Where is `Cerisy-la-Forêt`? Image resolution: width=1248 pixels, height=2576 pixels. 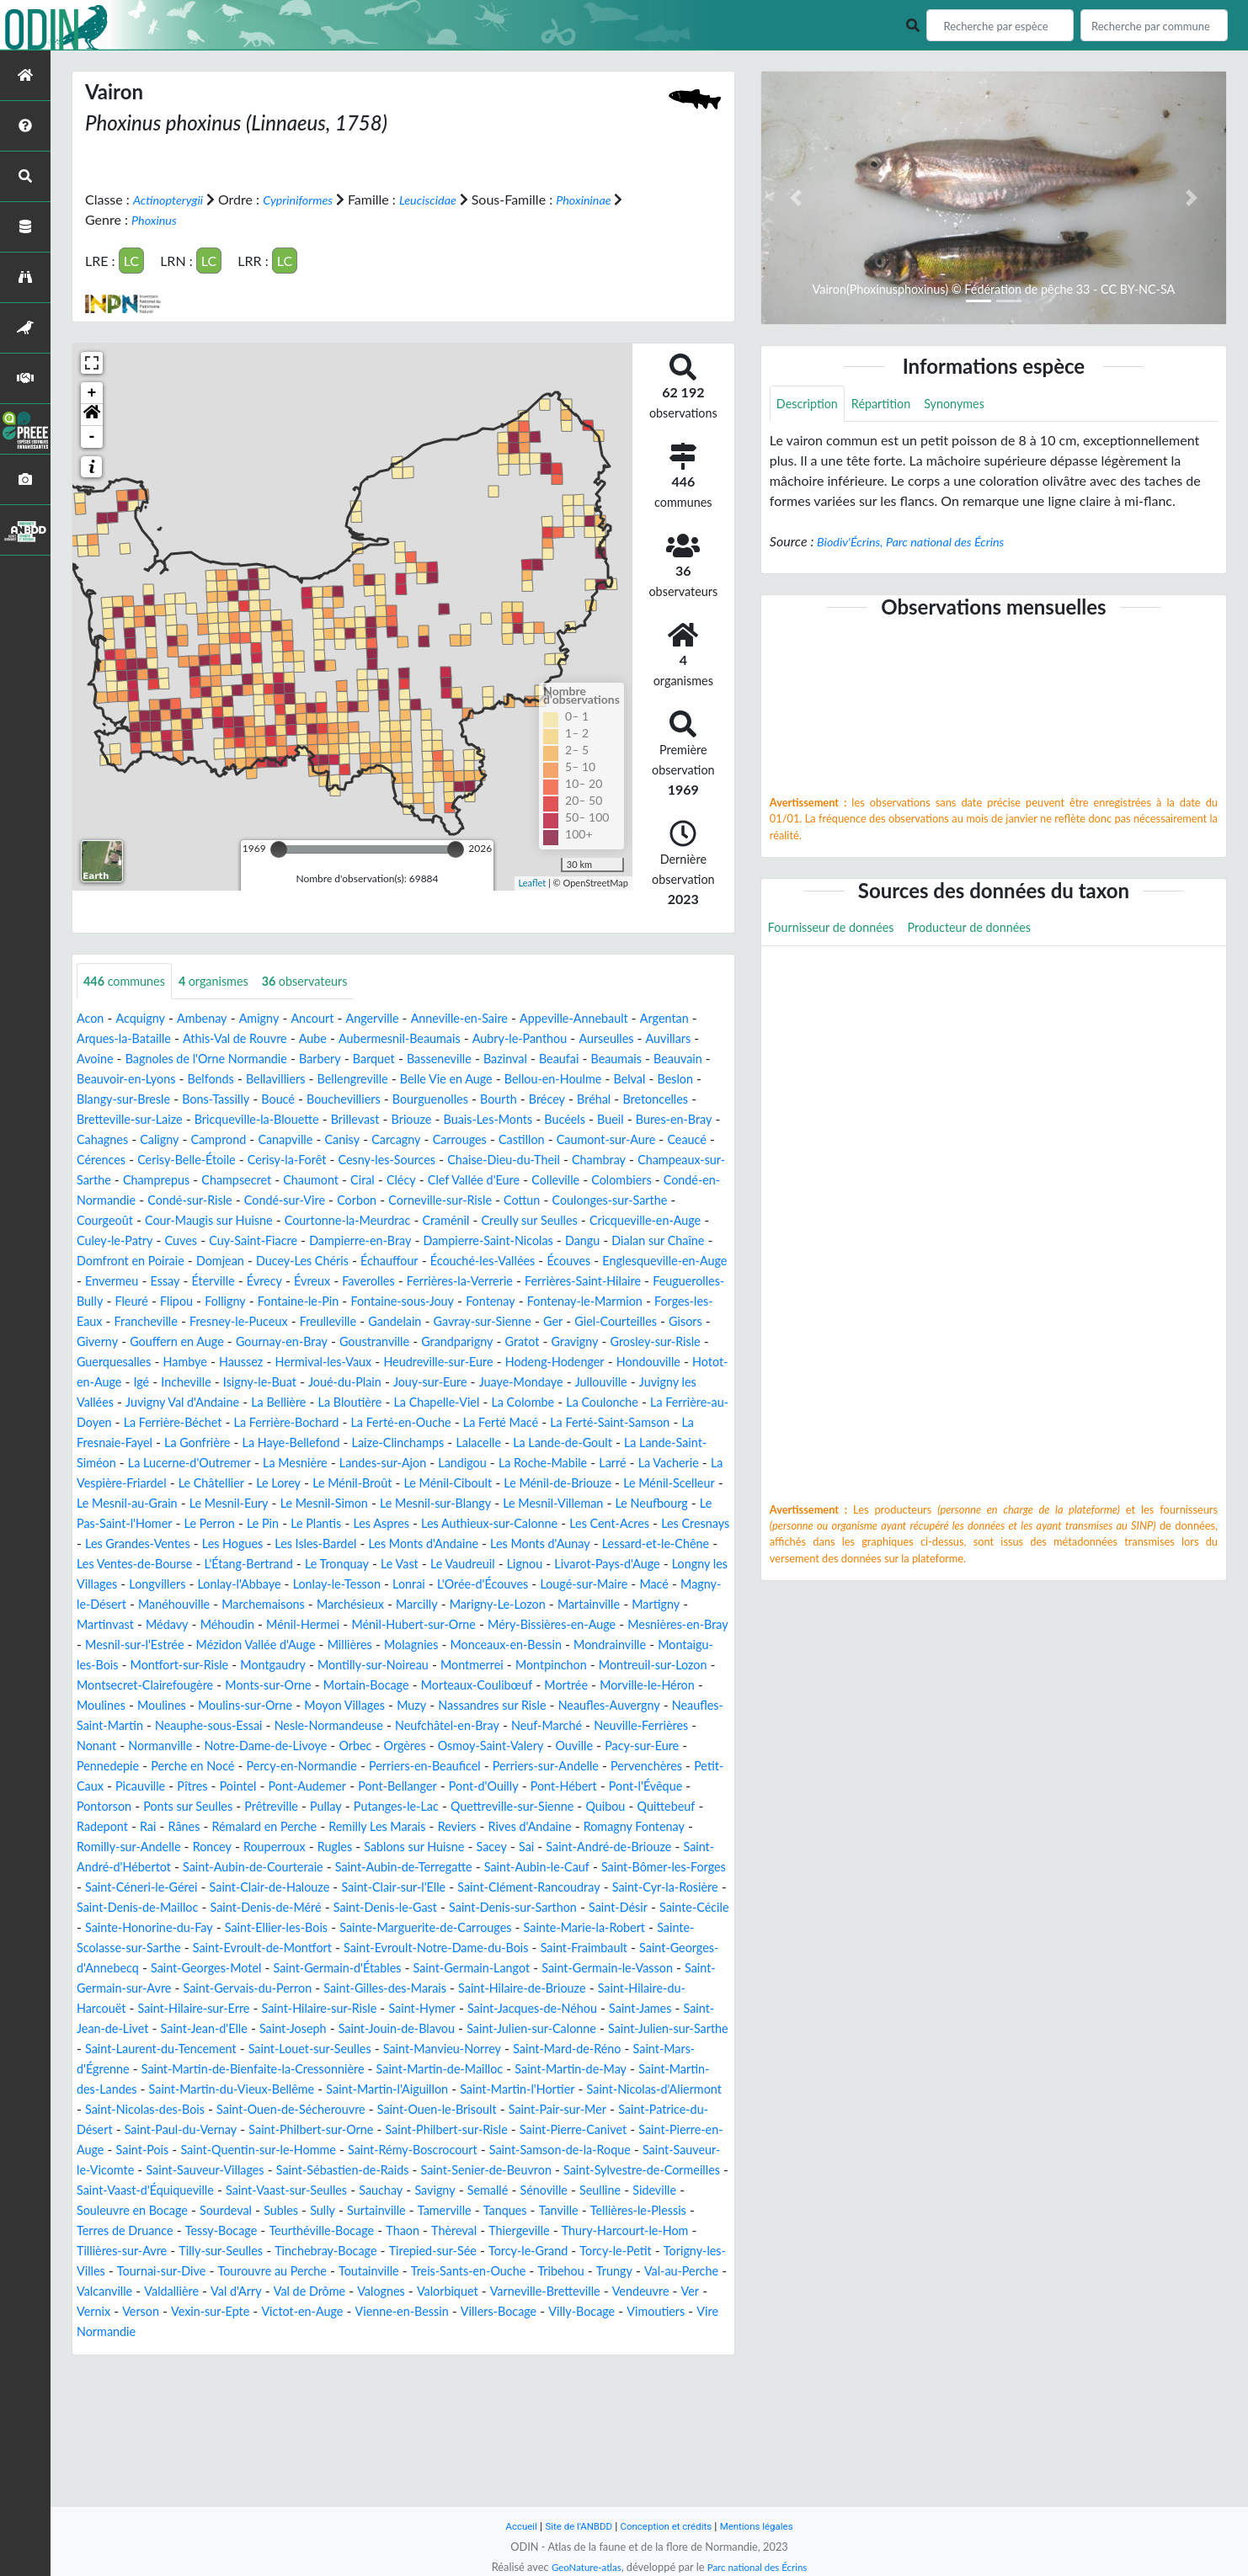 Cerisy-la-Forêt is located at coordinates (199, 1181).